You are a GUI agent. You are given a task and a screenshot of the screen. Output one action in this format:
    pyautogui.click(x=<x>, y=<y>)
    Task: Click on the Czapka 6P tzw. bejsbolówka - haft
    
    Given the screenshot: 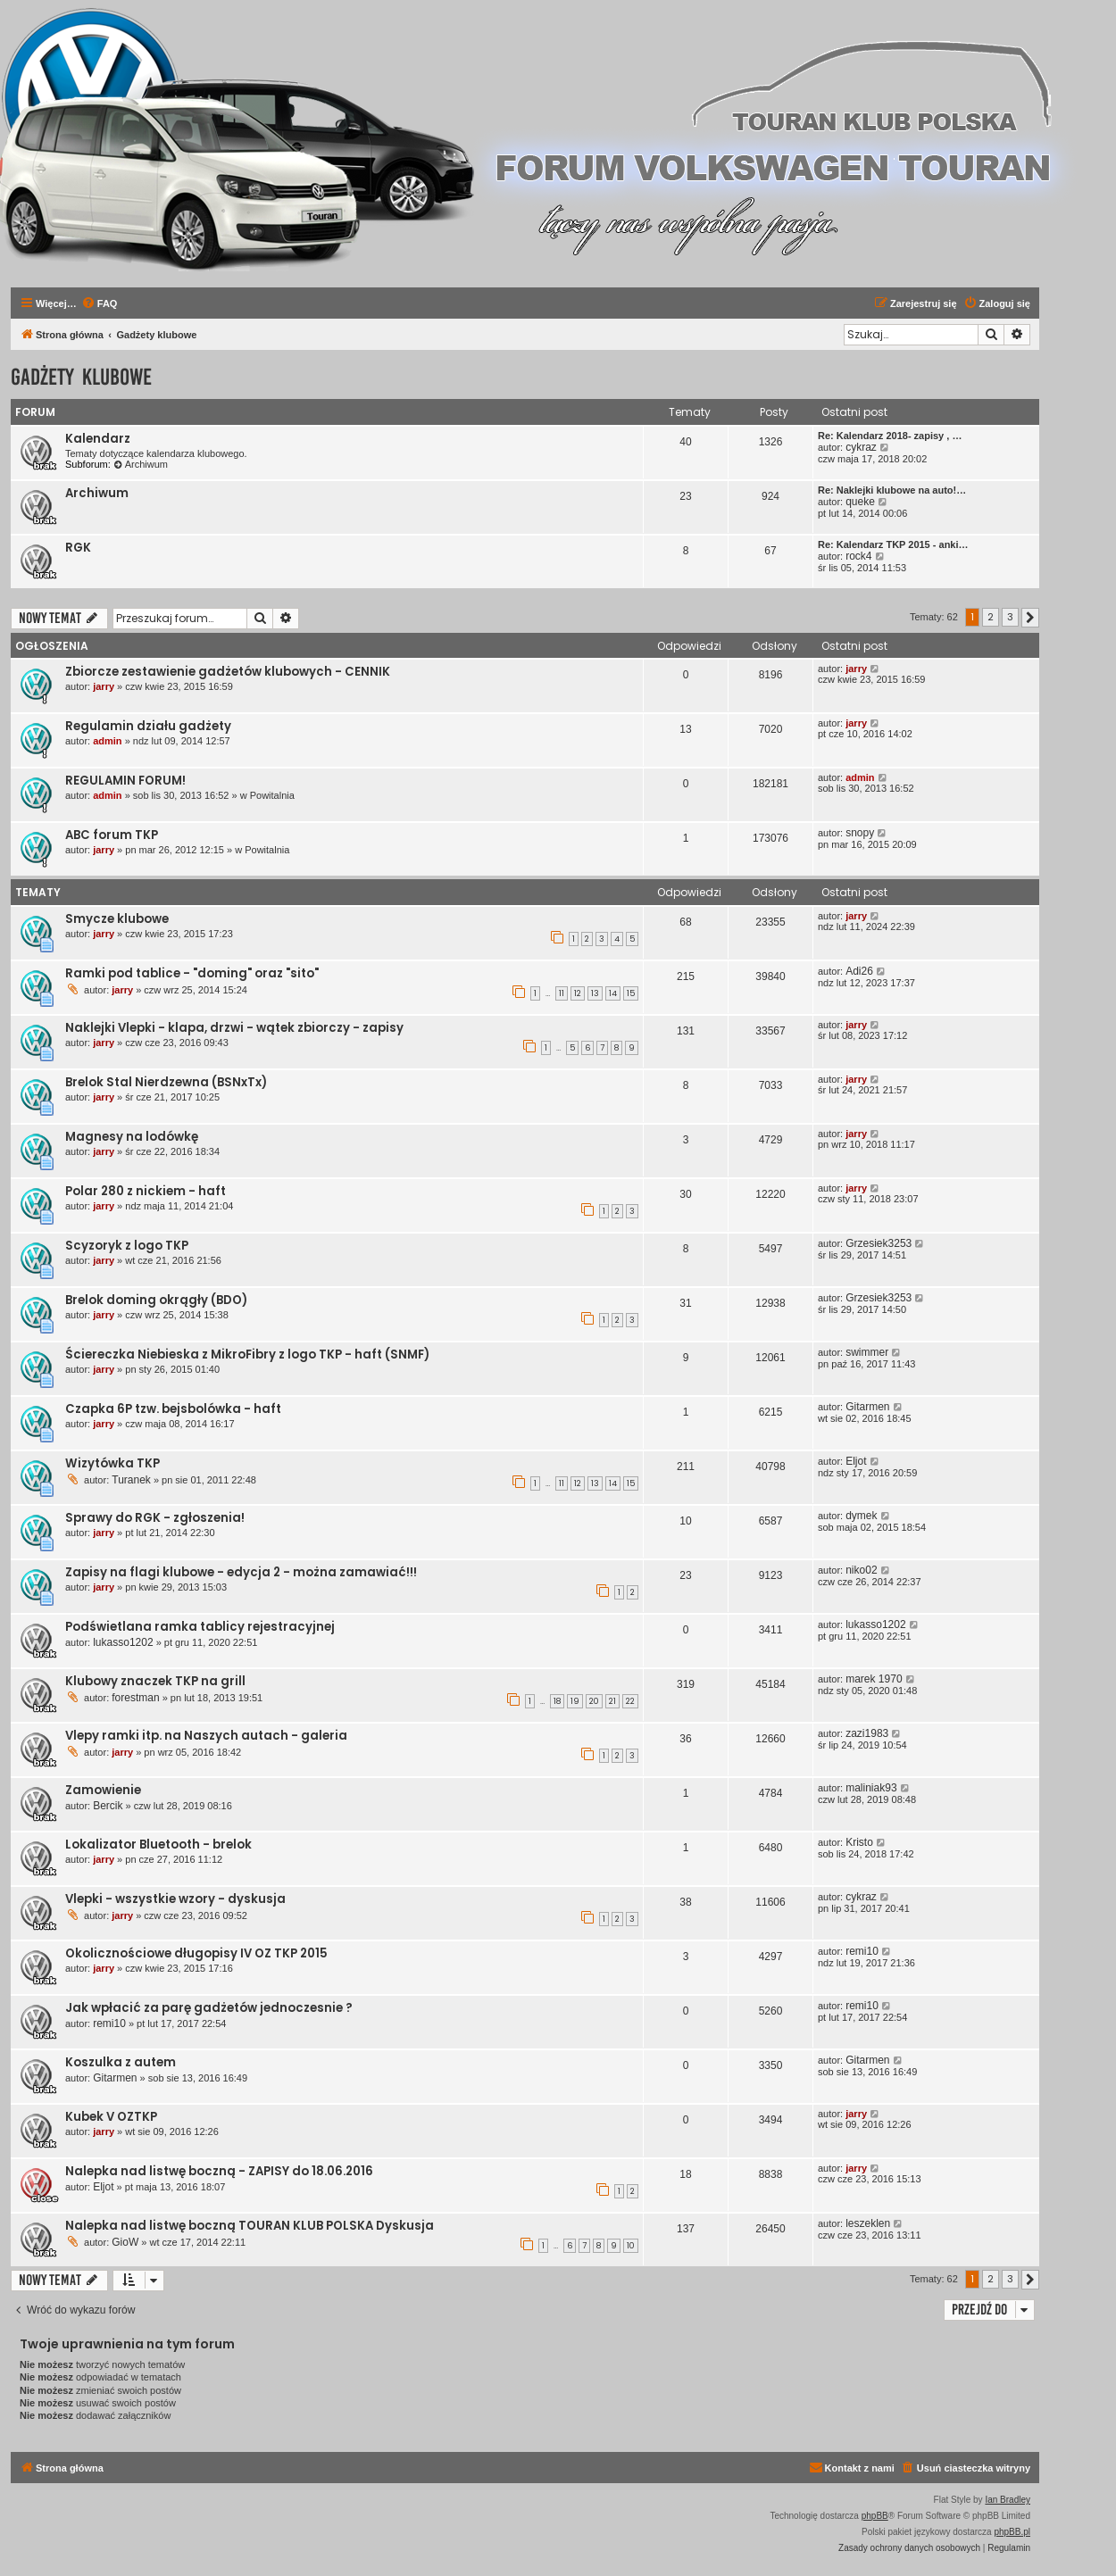 What is the action you would take?
    pyautogui.click(x=173, y=1408)
    